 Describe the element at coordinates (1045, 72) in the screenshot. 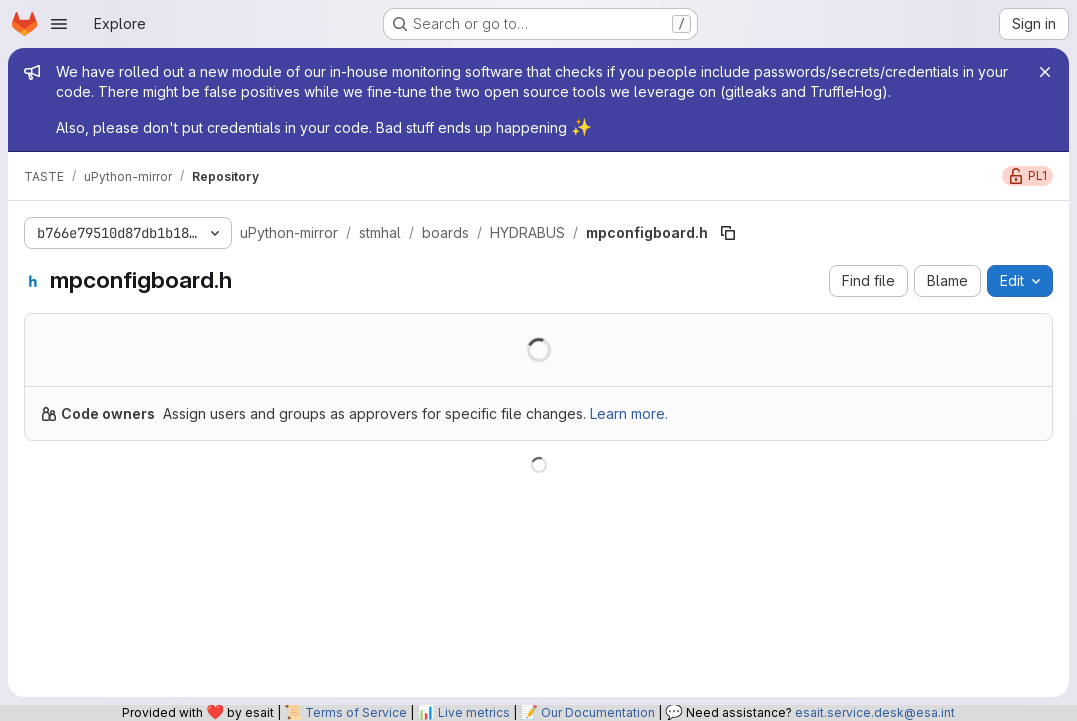

I see `[Close]` at that location.